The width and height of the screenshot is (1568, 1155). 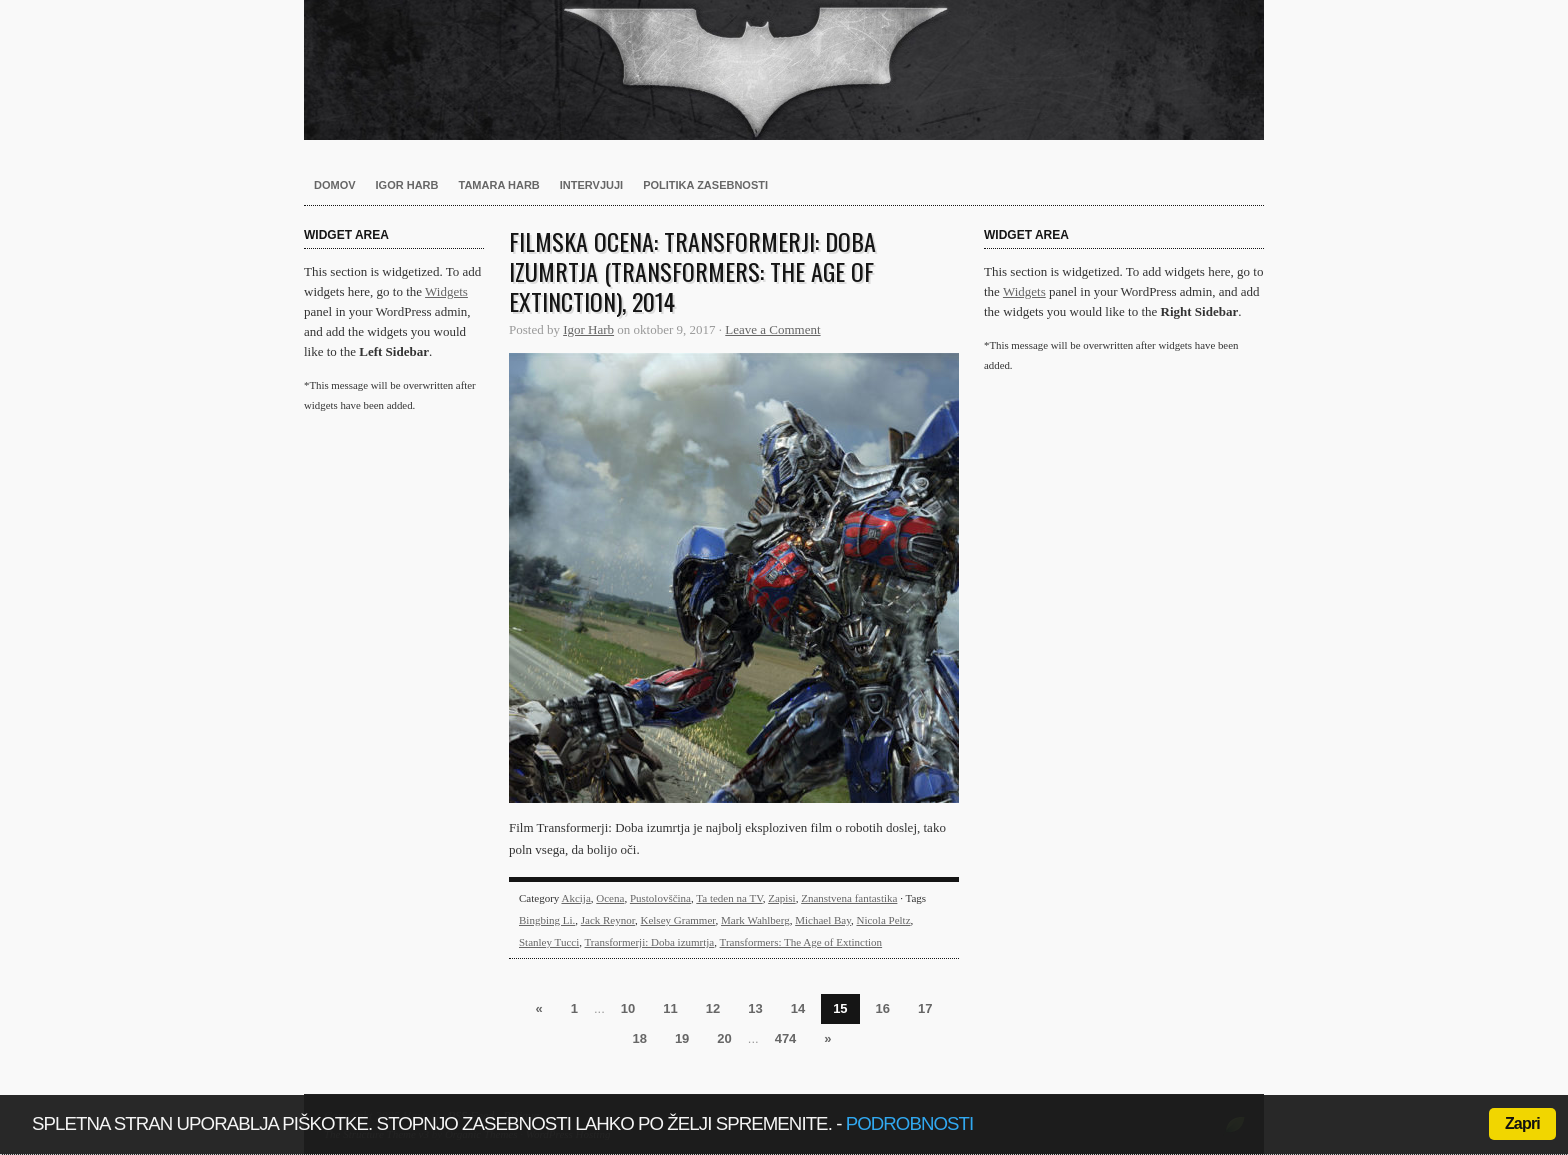 I want to click on Ta teden na TV, so click(x=729, y=898).